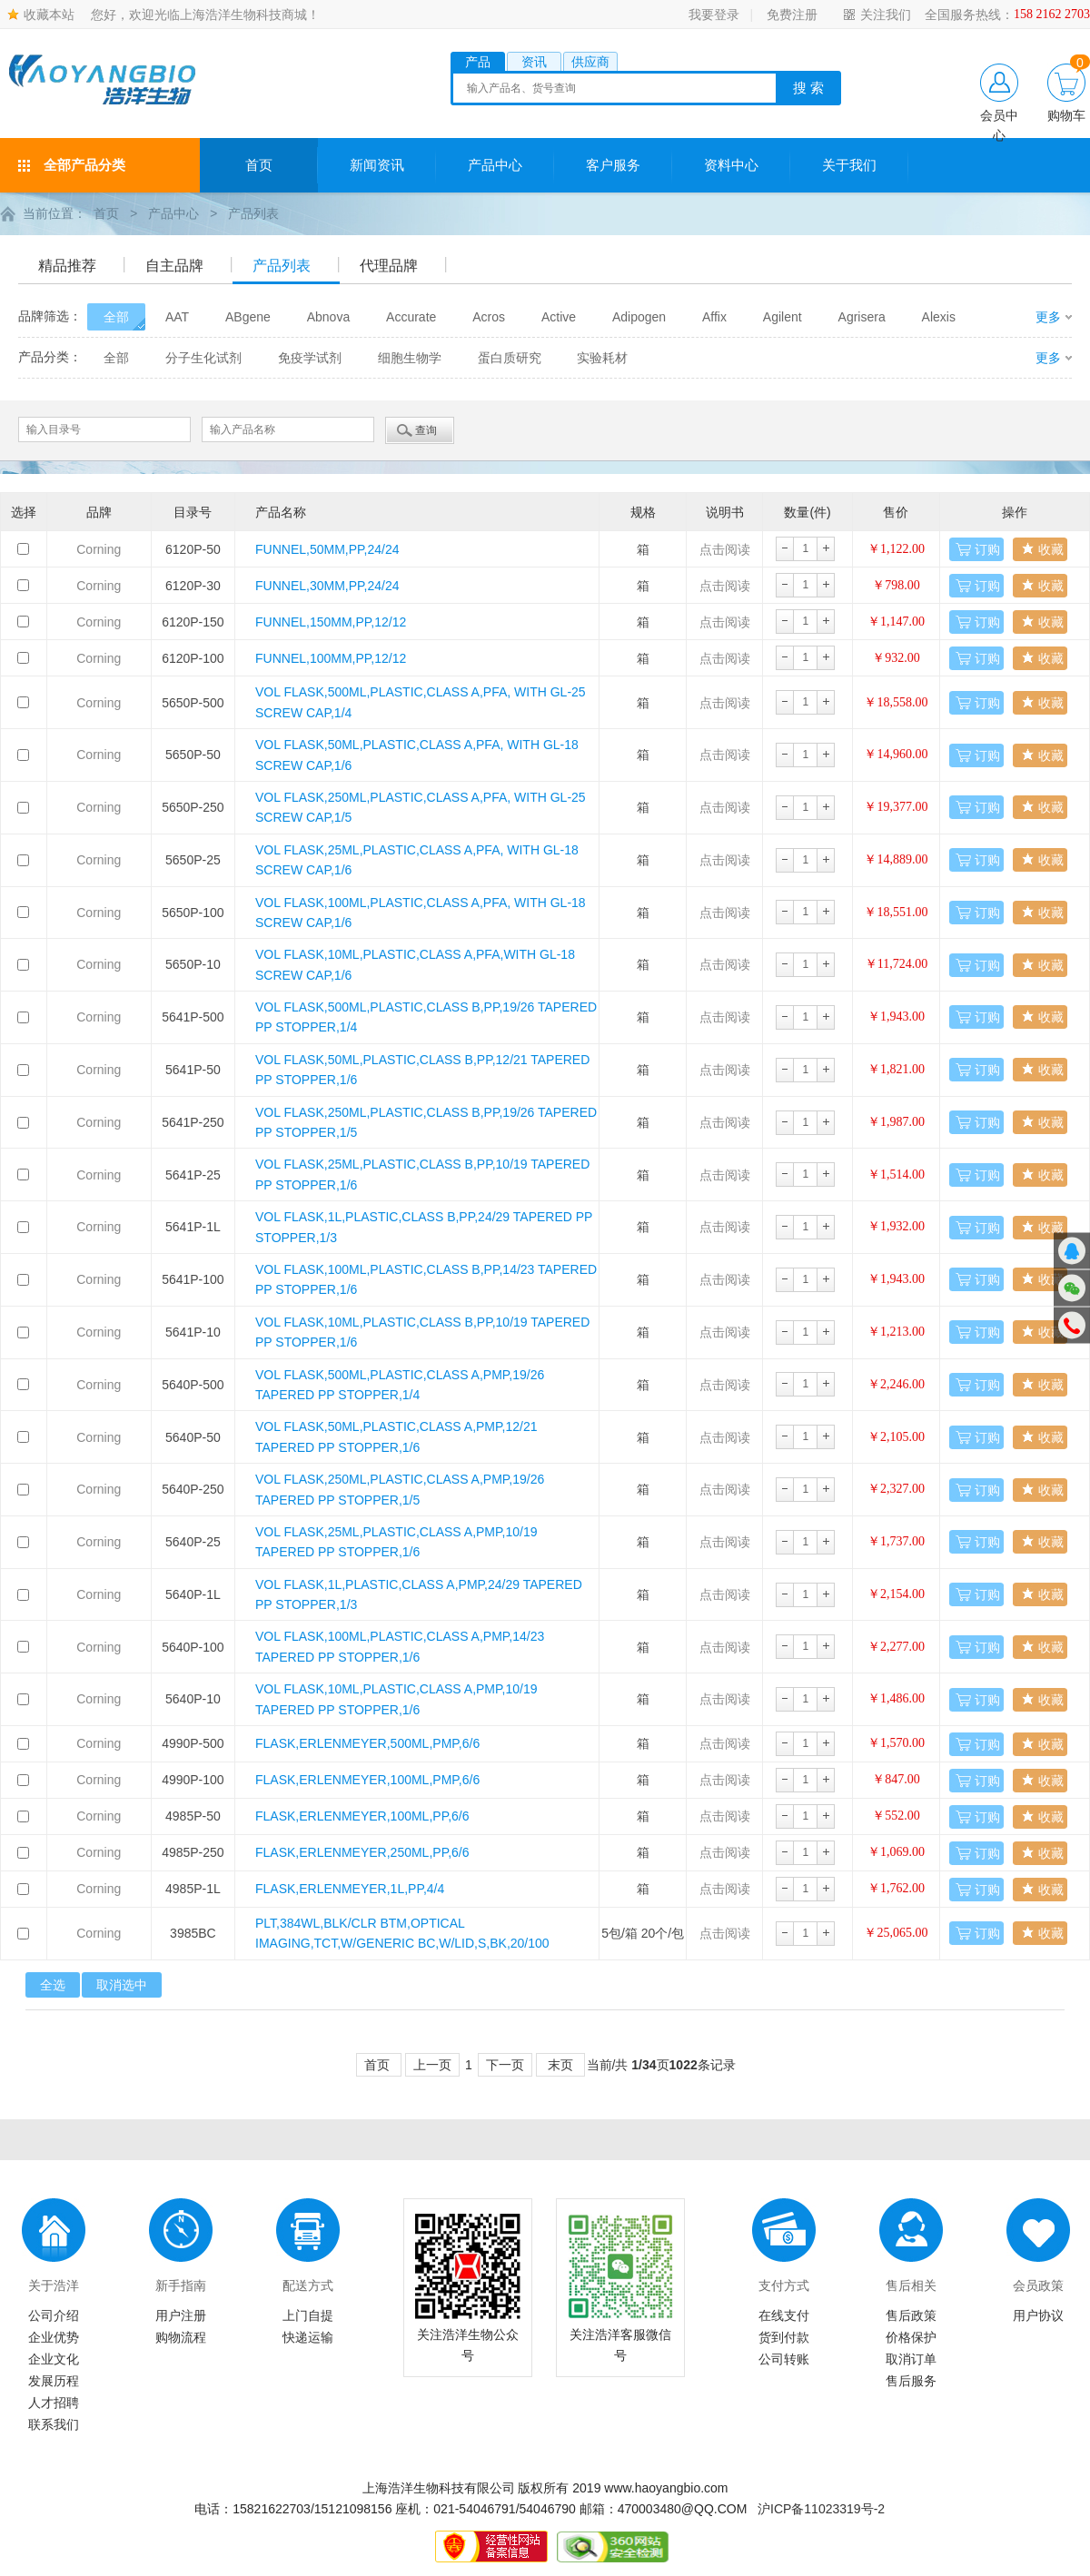 The height and width of the screenshot is (2576, 1090). I want to click on 公司介绍, so click(53, 2314).